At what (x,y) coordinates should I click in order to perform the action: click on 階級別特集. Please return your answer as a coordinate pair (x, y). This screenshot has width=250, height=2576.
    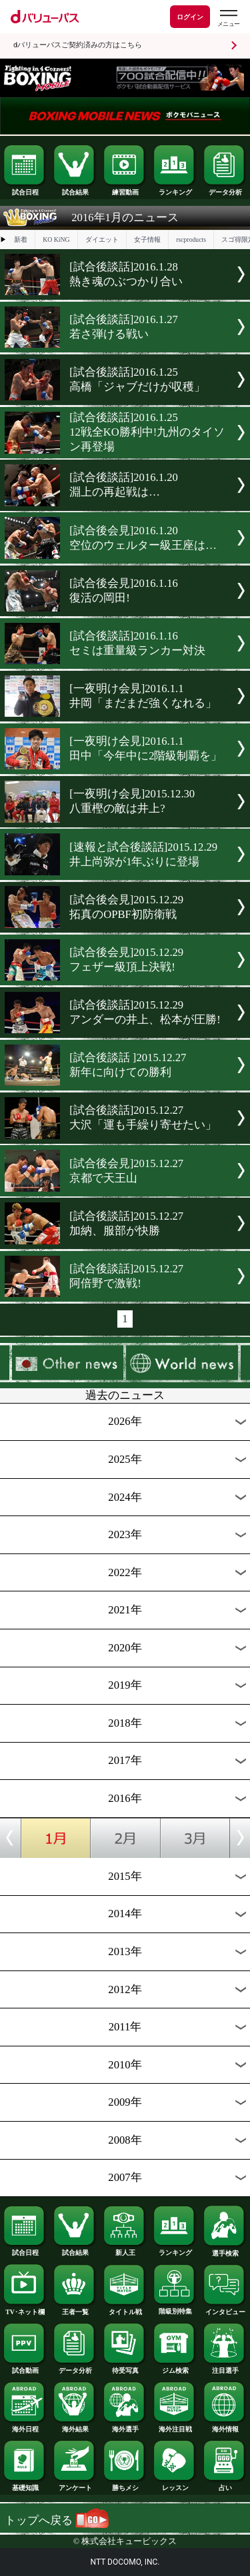
    Looking at the image, I should click on (174, 2308).